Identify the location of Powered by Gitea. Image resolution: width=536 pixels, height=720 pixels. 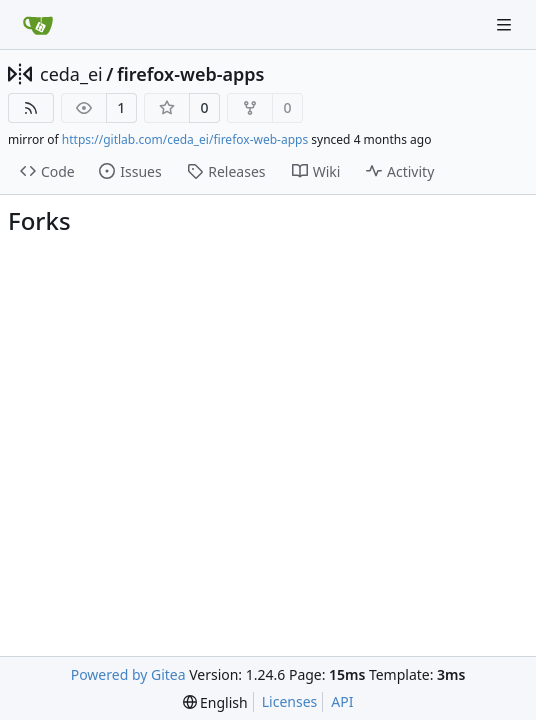
(128, 674).